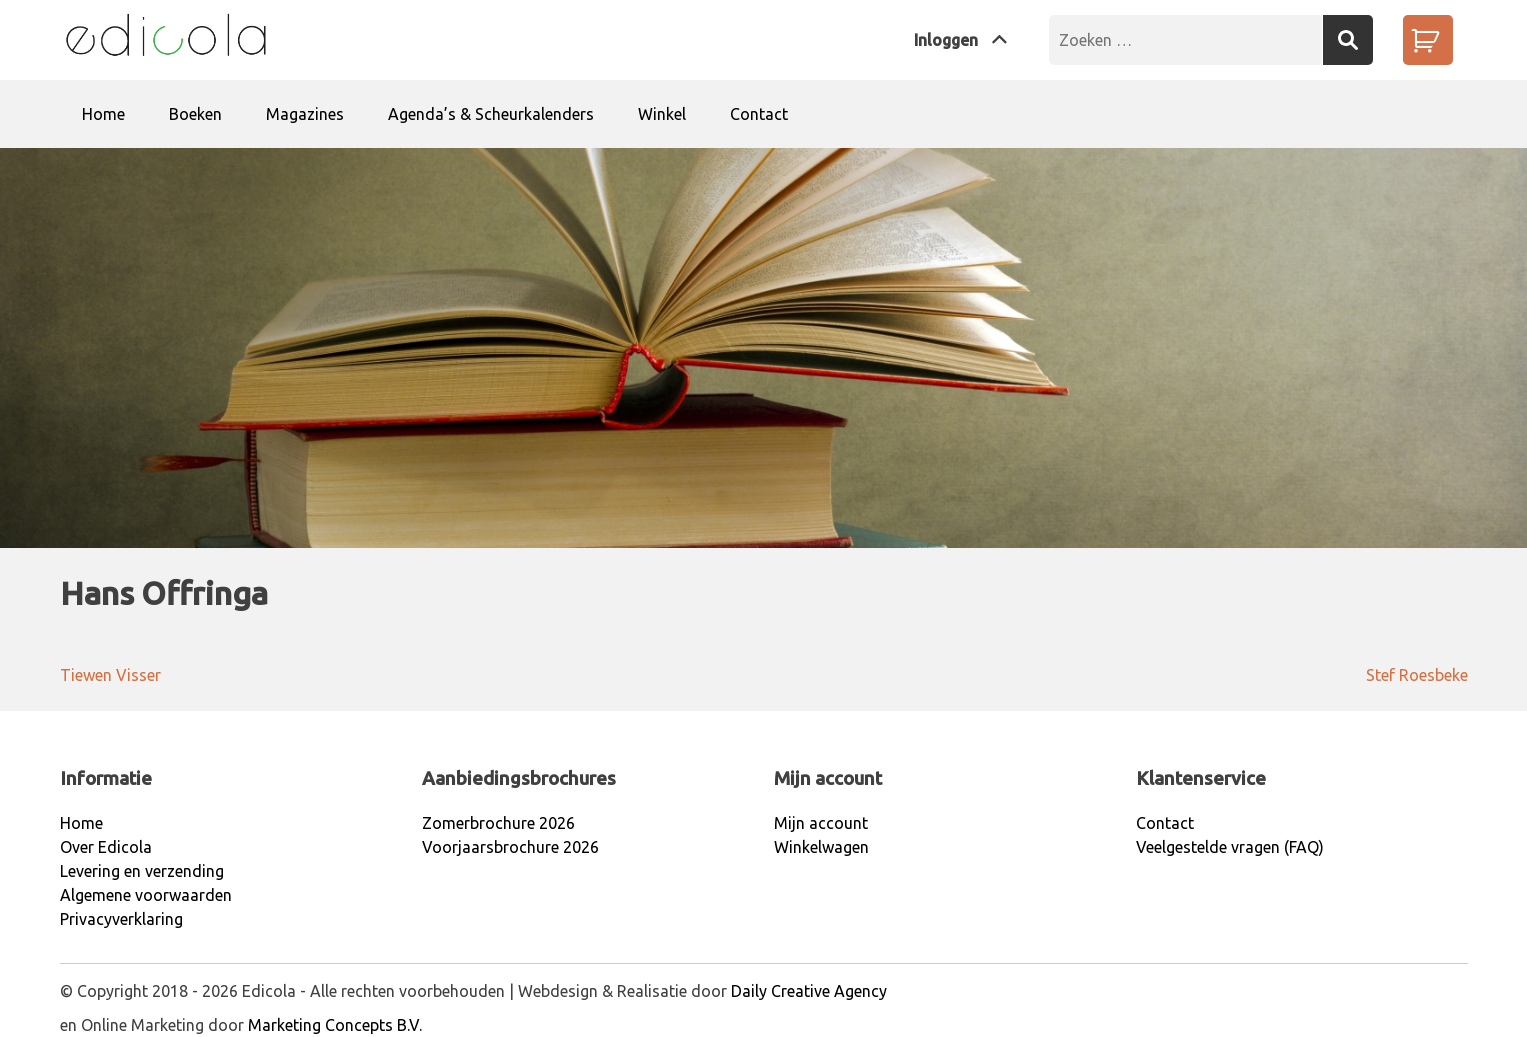 Image resolution: width=1527 pixels, height=1037 pixels. I want to click on Levering en verzending, so click(142, 871).